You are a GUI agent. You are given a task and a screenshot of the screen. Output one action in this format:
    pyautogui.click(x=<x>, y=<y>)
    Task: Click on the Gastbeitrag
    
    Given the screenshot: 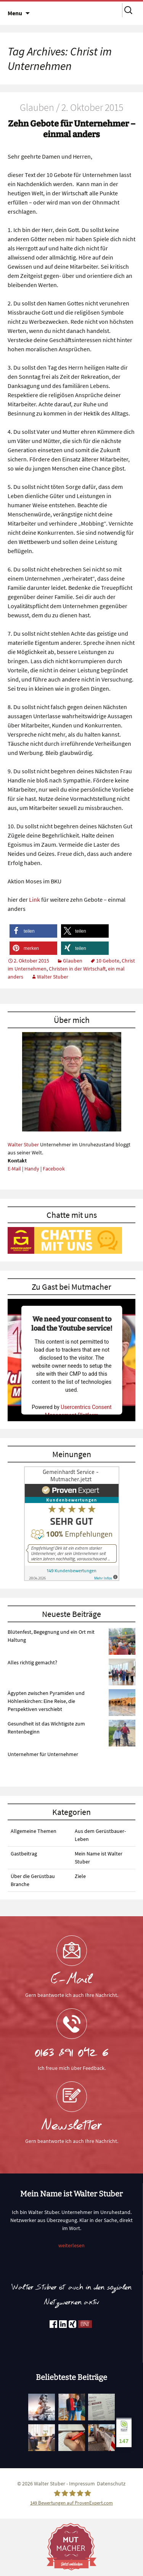 What is the action you would take?
    pyautogui.click(x=24, y=1853)
    